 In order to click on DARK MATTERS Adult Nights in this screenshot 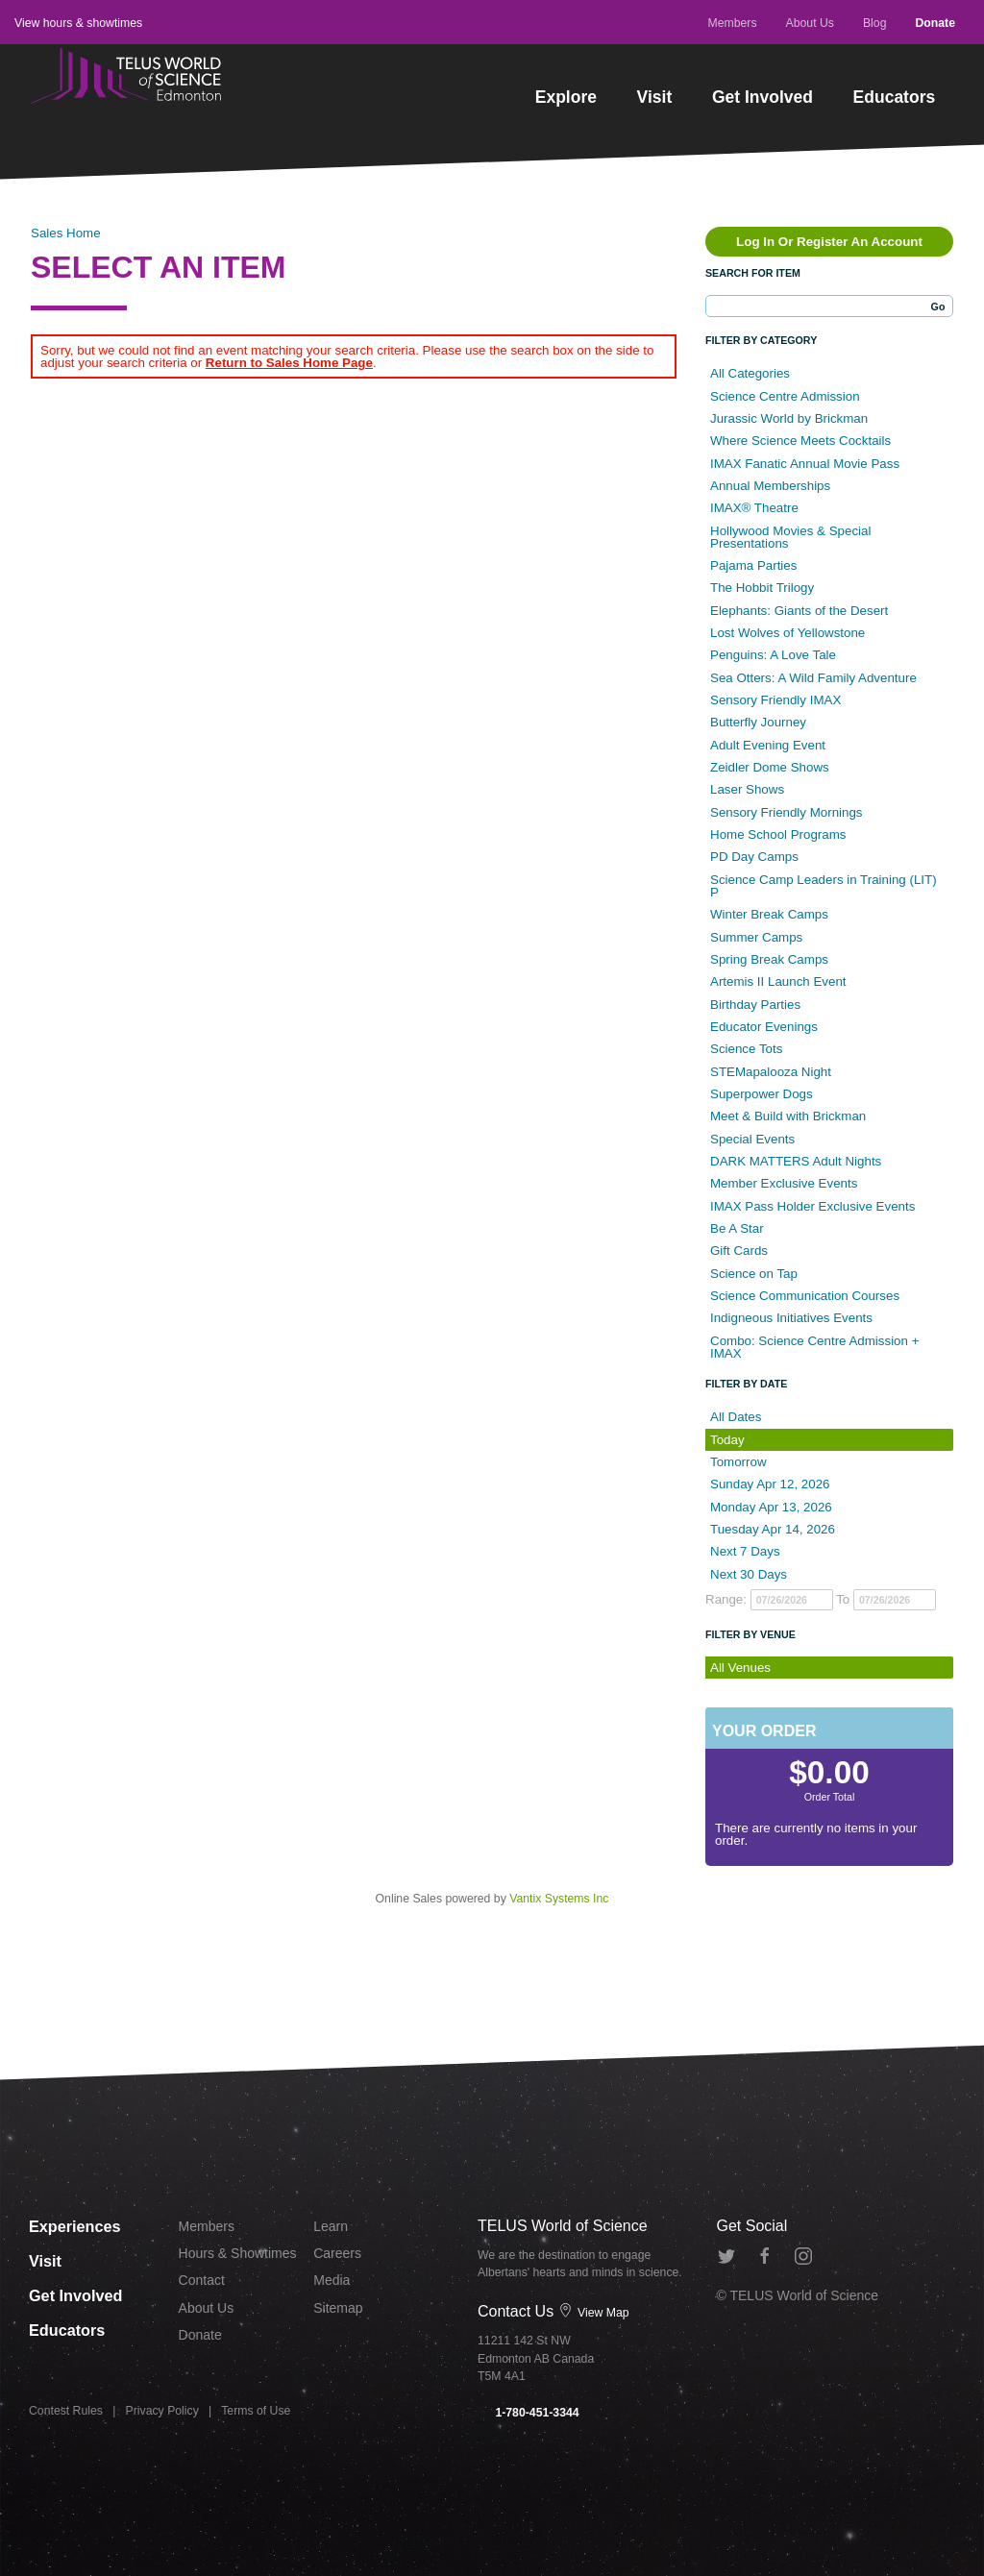, I will do `click(795, 1161)`.